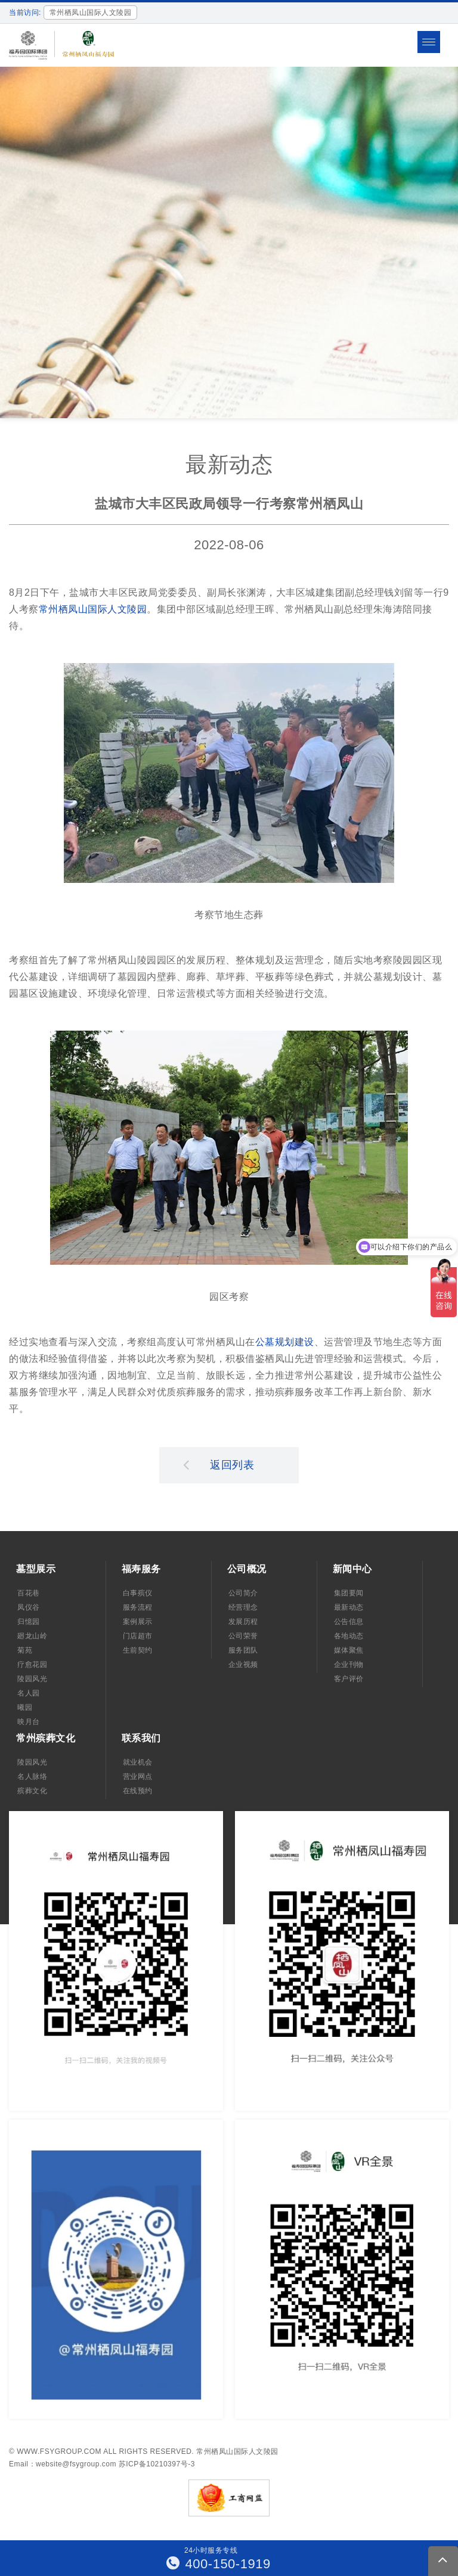 This screenshot has height=2576, width=458. I want to click on 名人脉络, so click(32, 1776).